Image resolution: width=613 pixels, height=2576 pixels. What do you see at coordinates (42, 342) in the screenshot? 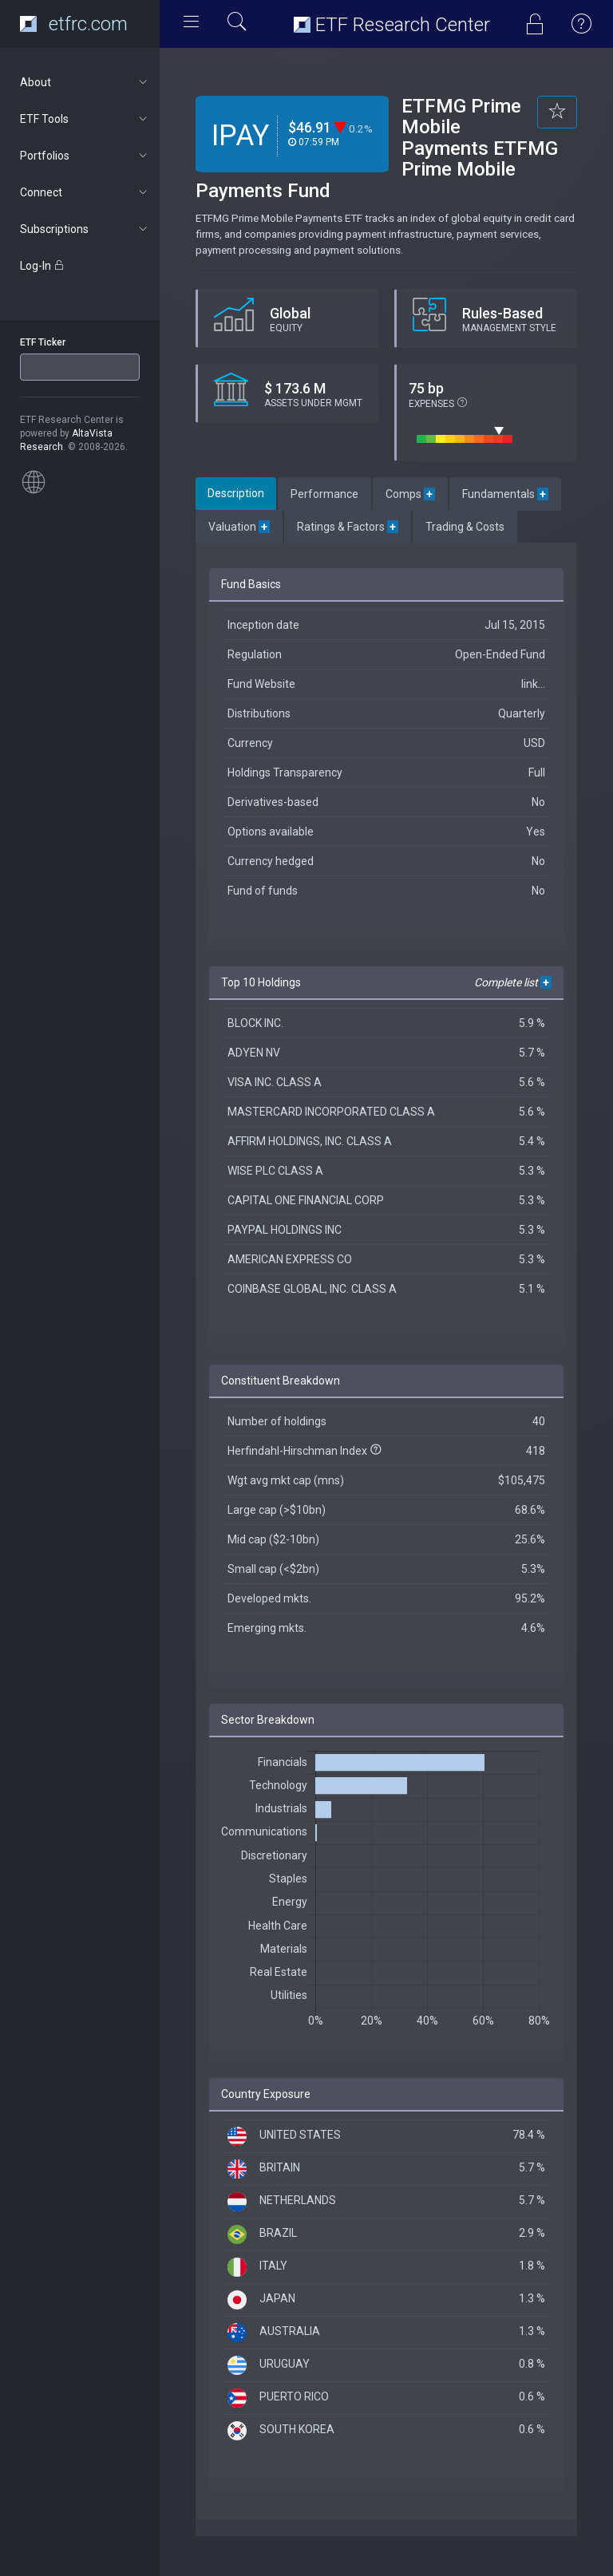
I see `ETF Ticker` at bounding box center [42, 342].